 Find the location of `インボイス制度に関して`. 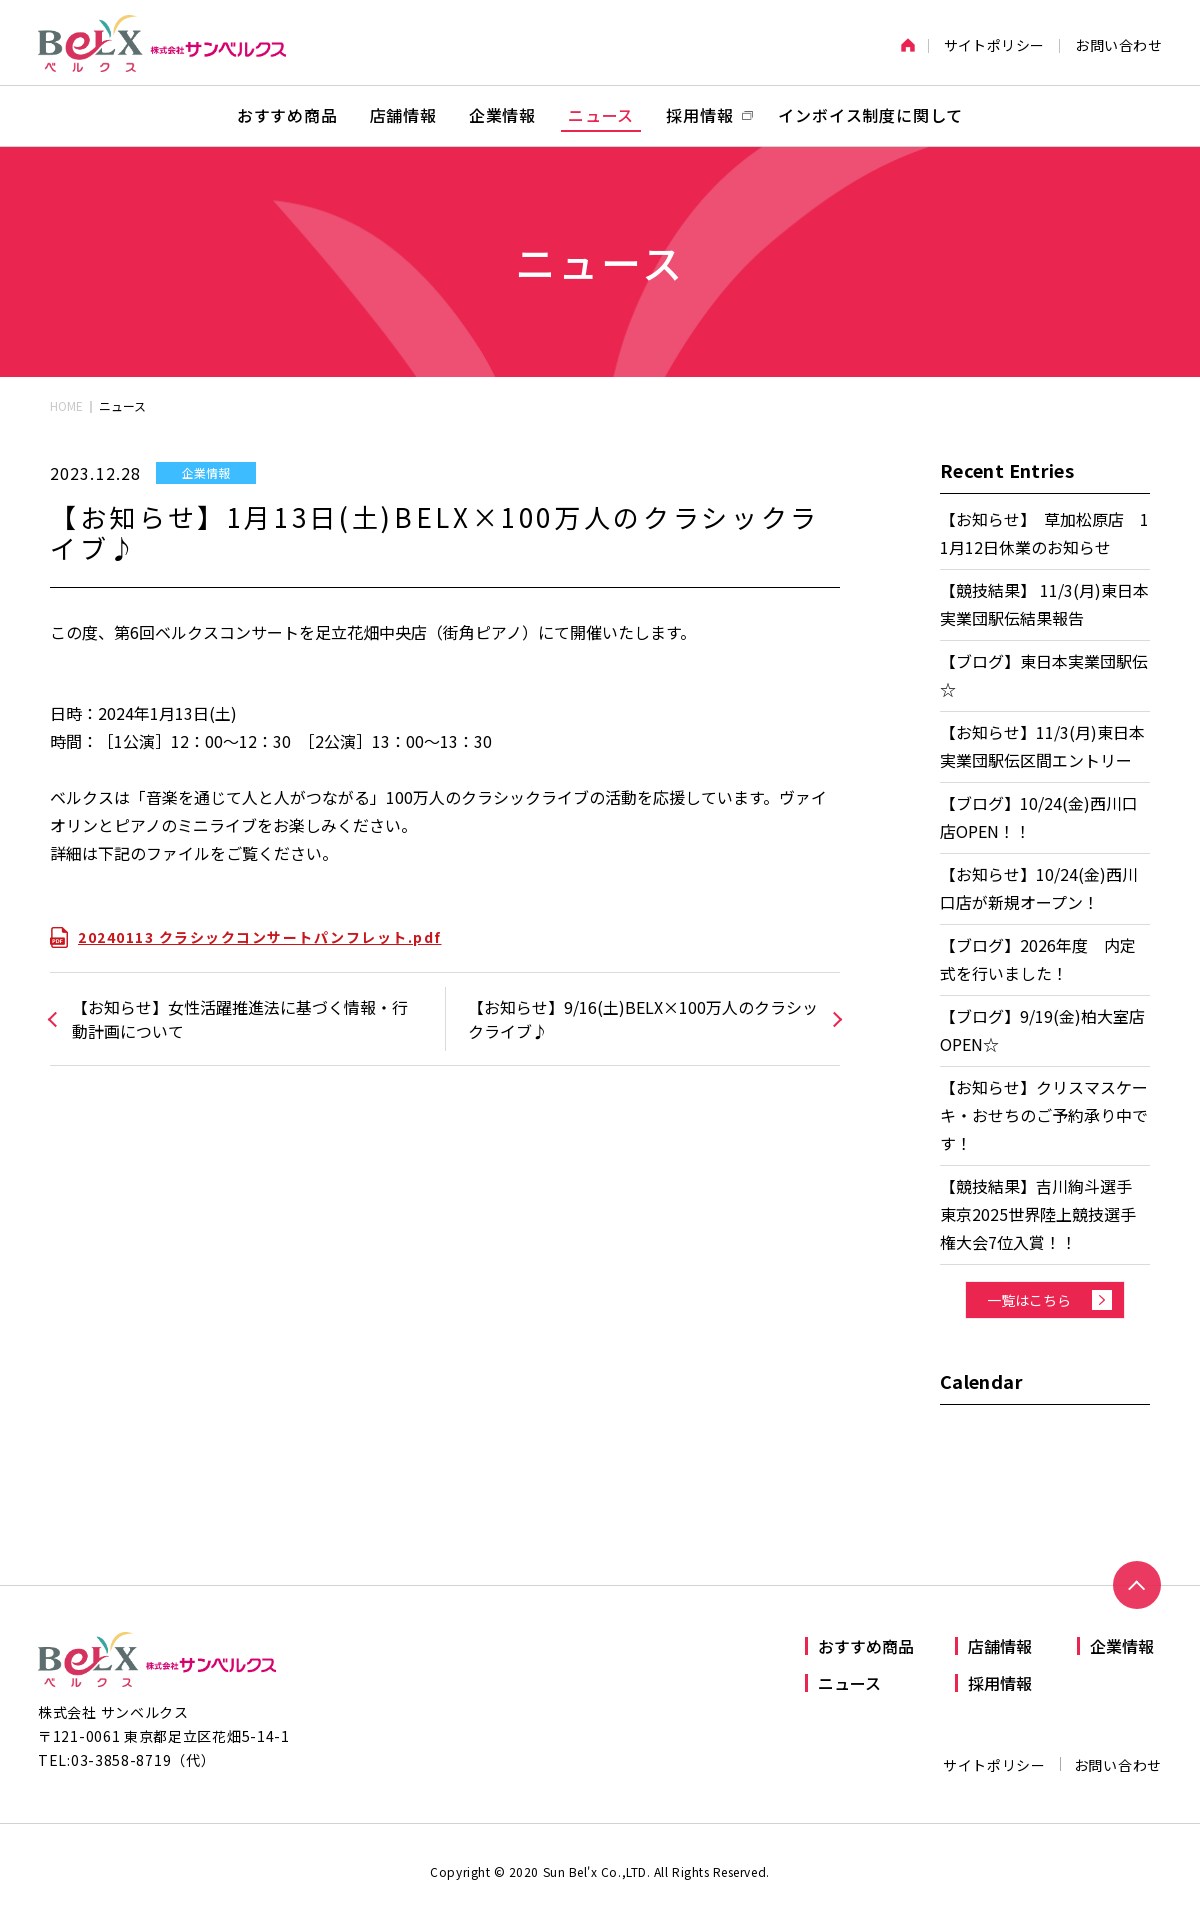

インボイス制度に関して is located at coordinates (870, 115).